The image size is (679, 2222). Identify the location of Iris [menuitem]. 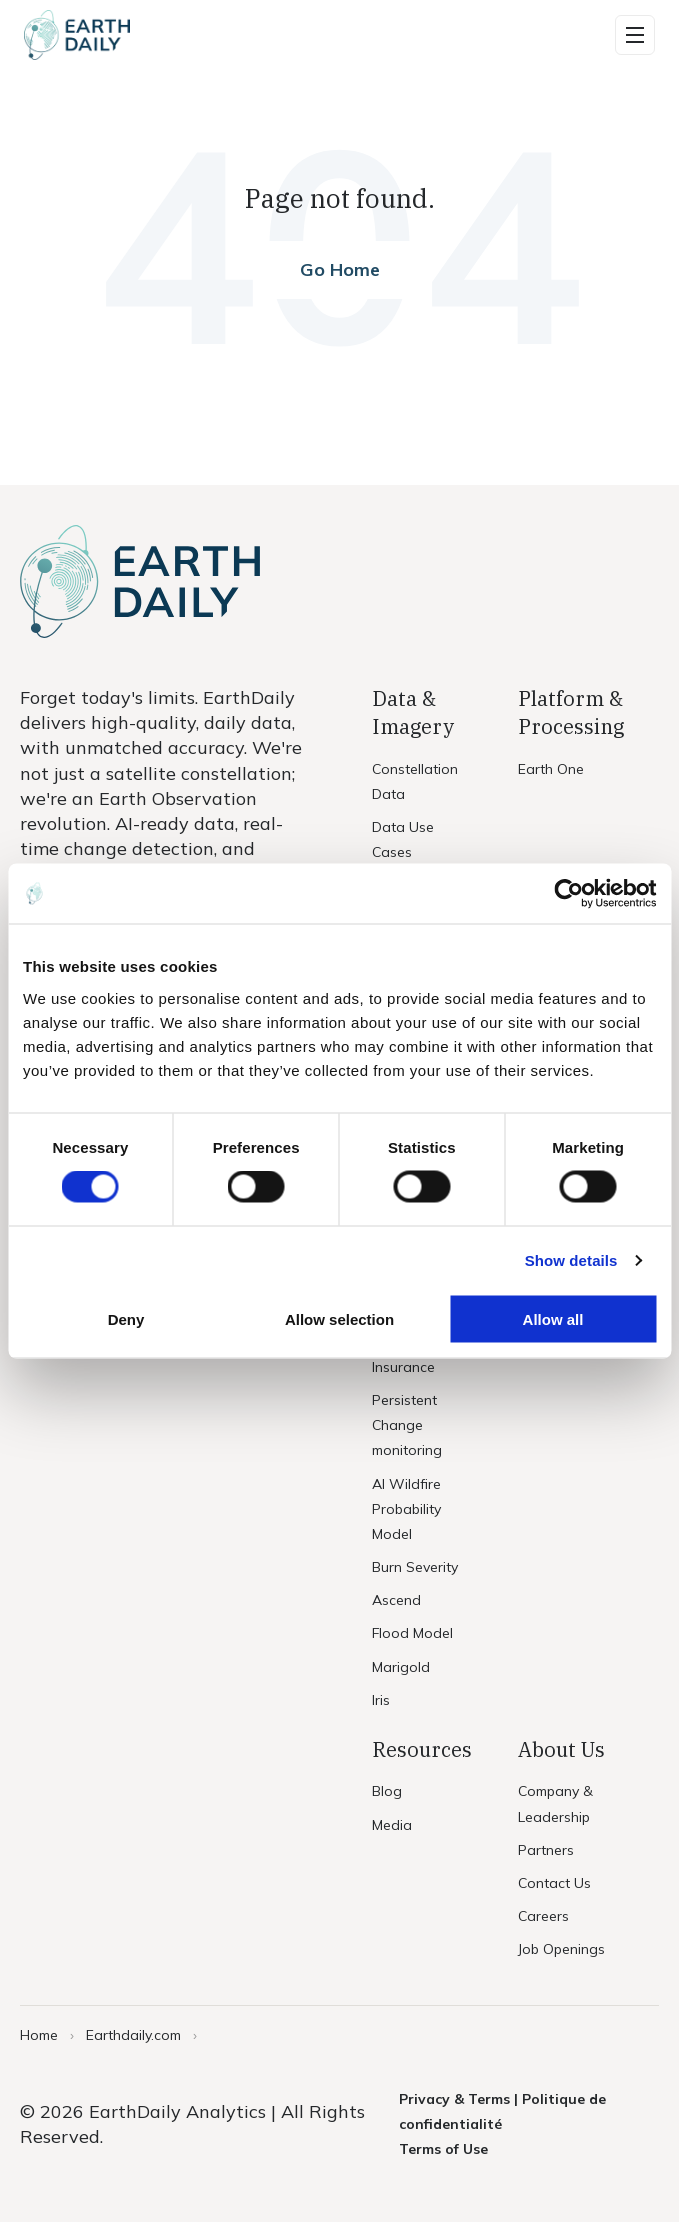
(381, 1700).